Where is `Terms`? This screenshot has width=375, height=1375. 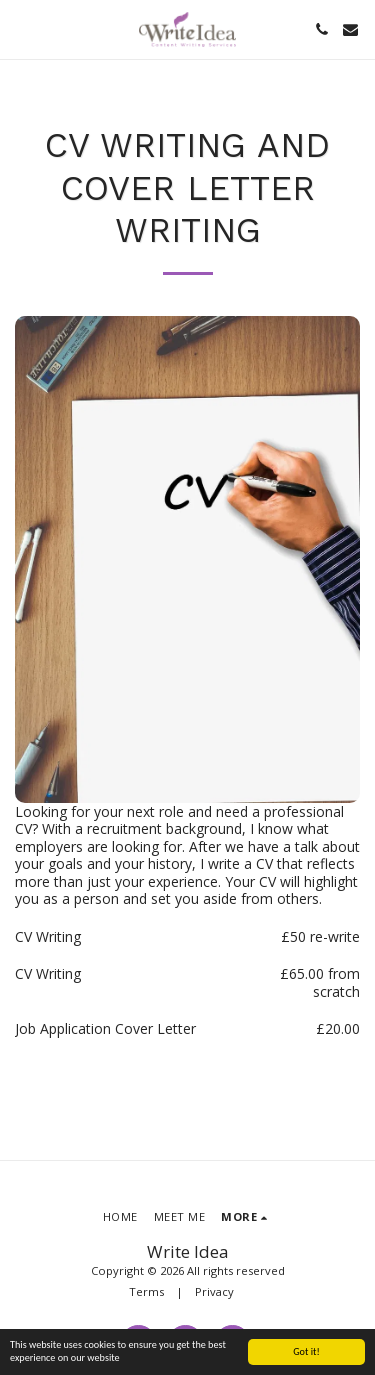
Terms is located at coordinates (146, 1291).